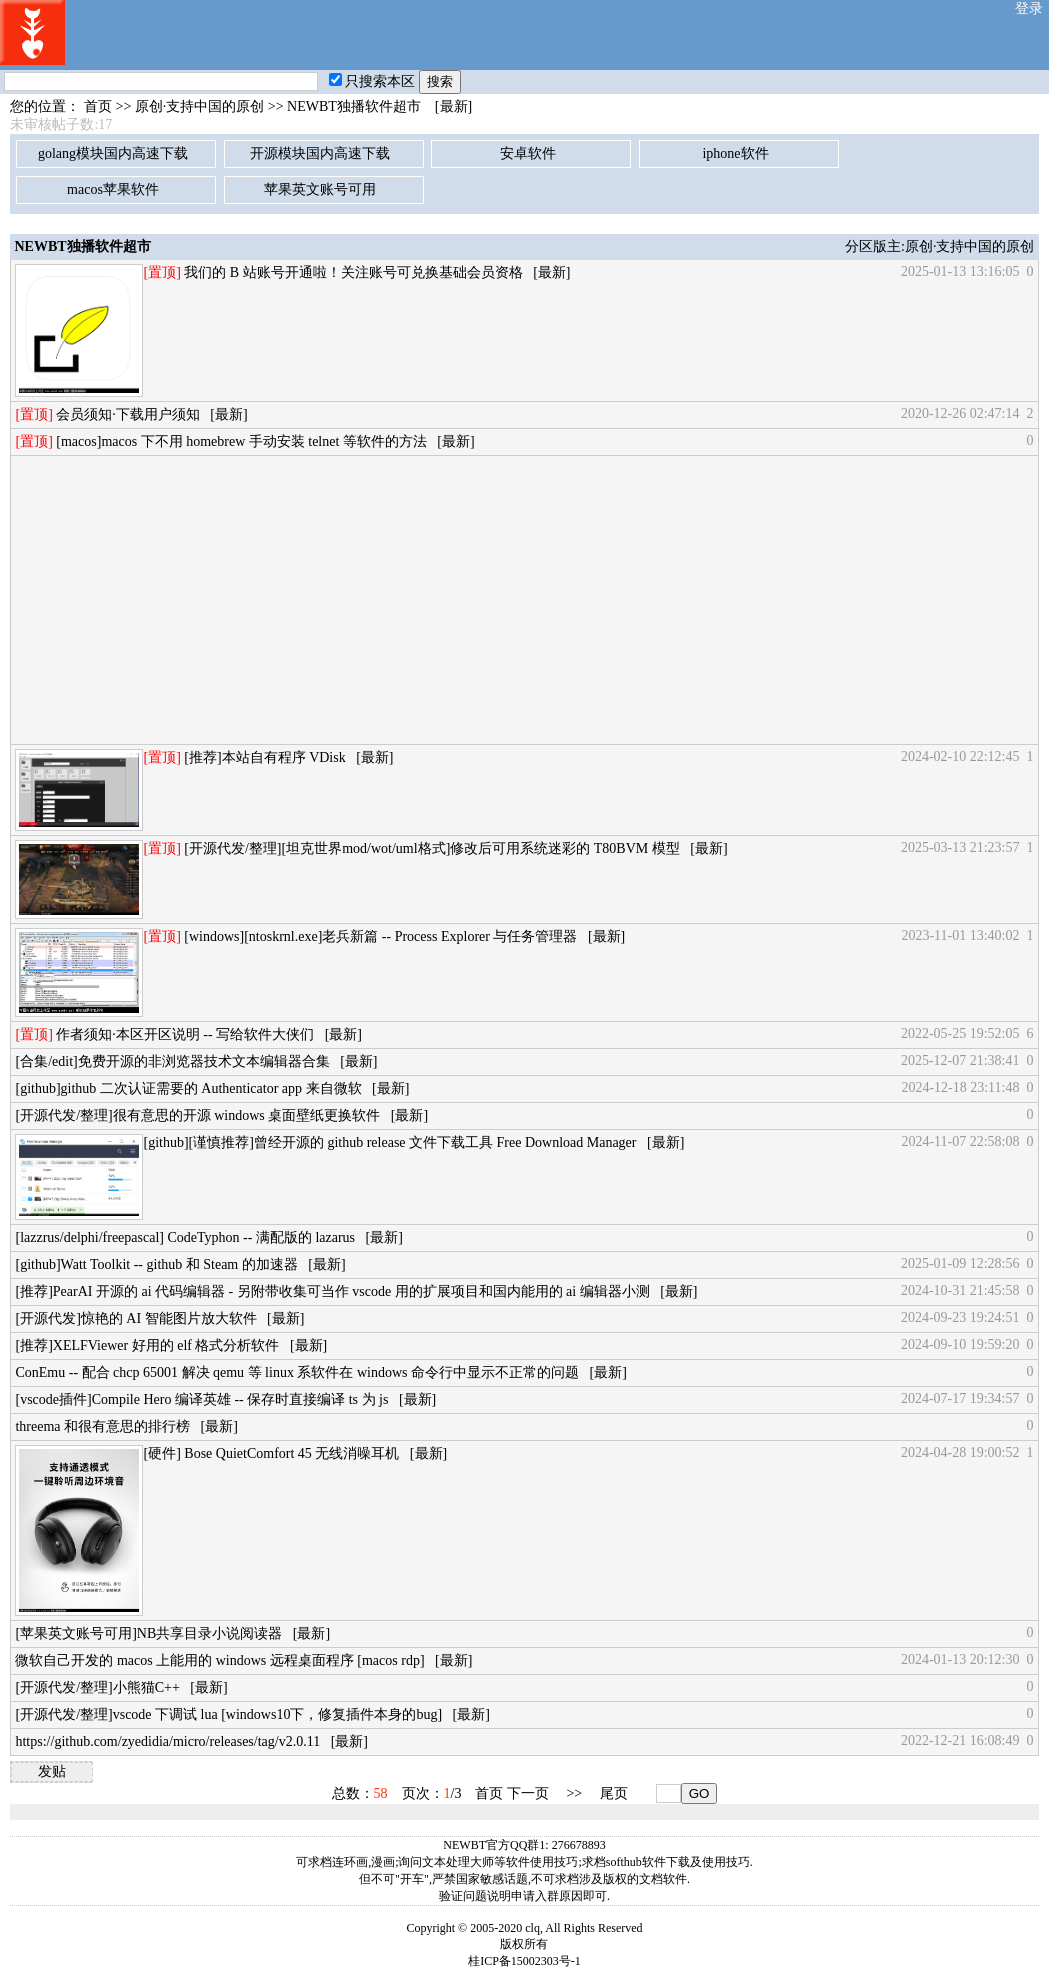  I want to click on [vscode插件]Compile Hero 编译英雄 -- 保存时直接编译 ts 为 js, so click(201, 1399).